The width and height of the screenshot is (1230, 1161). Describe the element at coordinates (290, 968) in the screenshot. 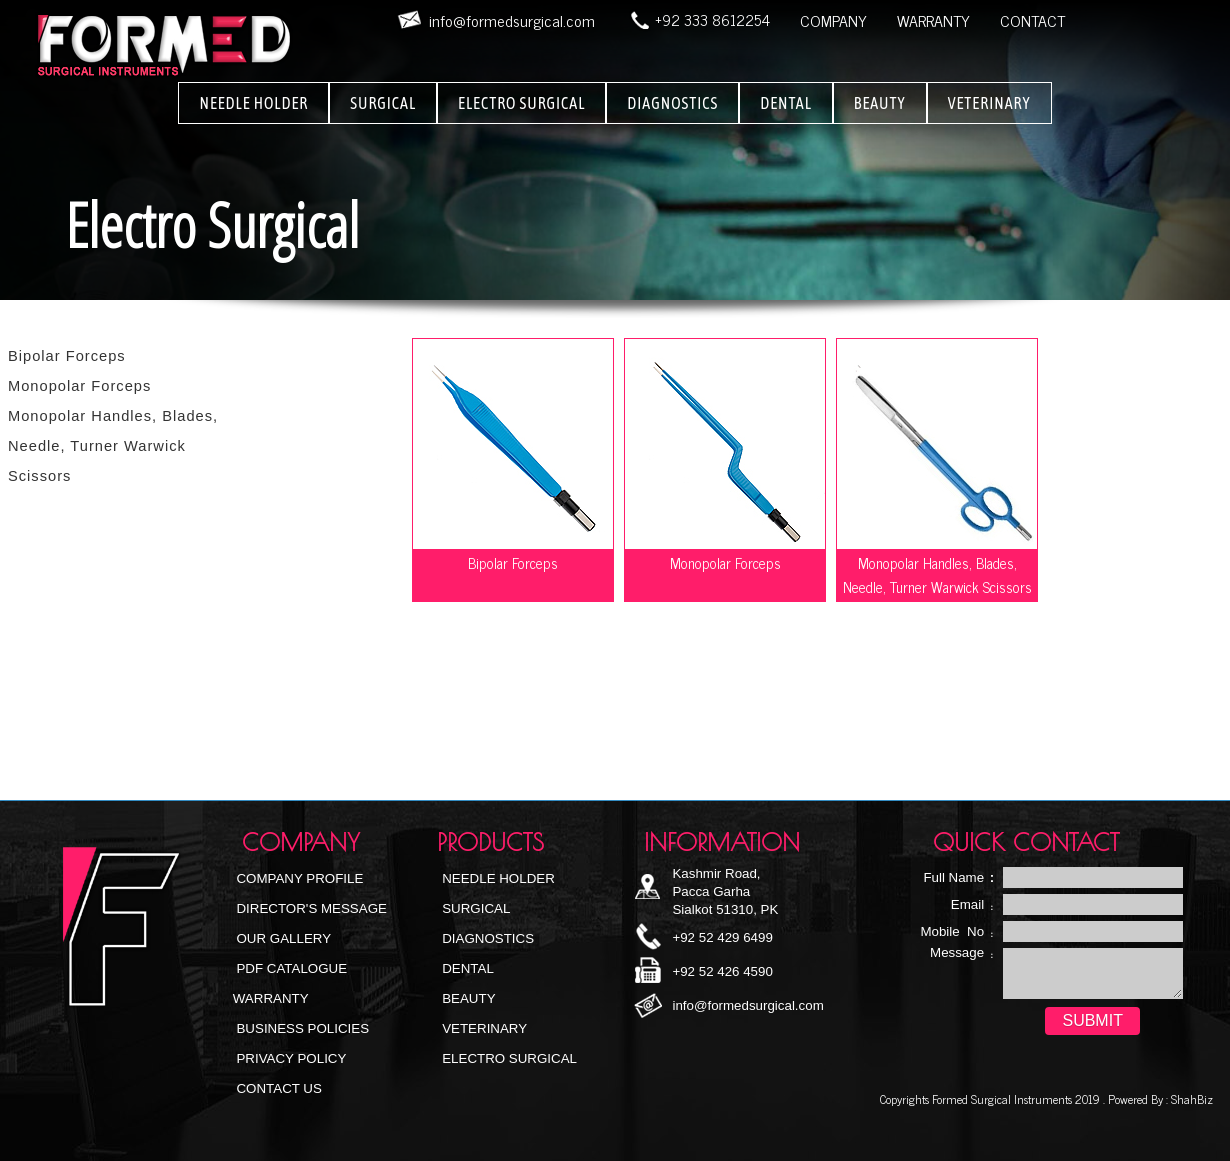

I see `PDF Catalogue` at that location.